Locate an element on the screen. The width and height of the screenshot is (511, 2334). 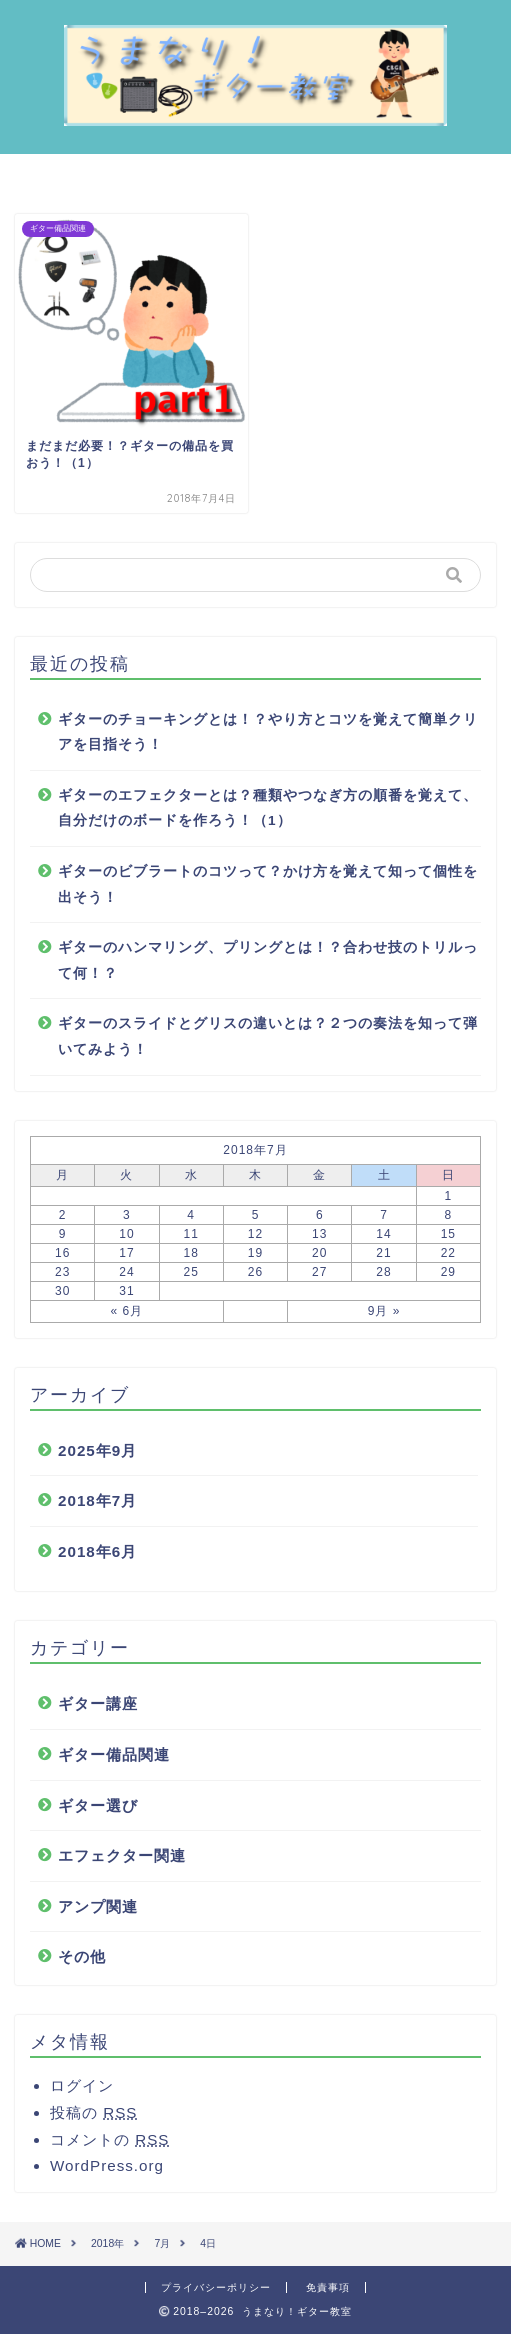
ギターのエフェクターとは？種類やつなぎ方の順番を覚えて、自分だけのボードを作ろう！（1） is located at coordinates (268, 808).